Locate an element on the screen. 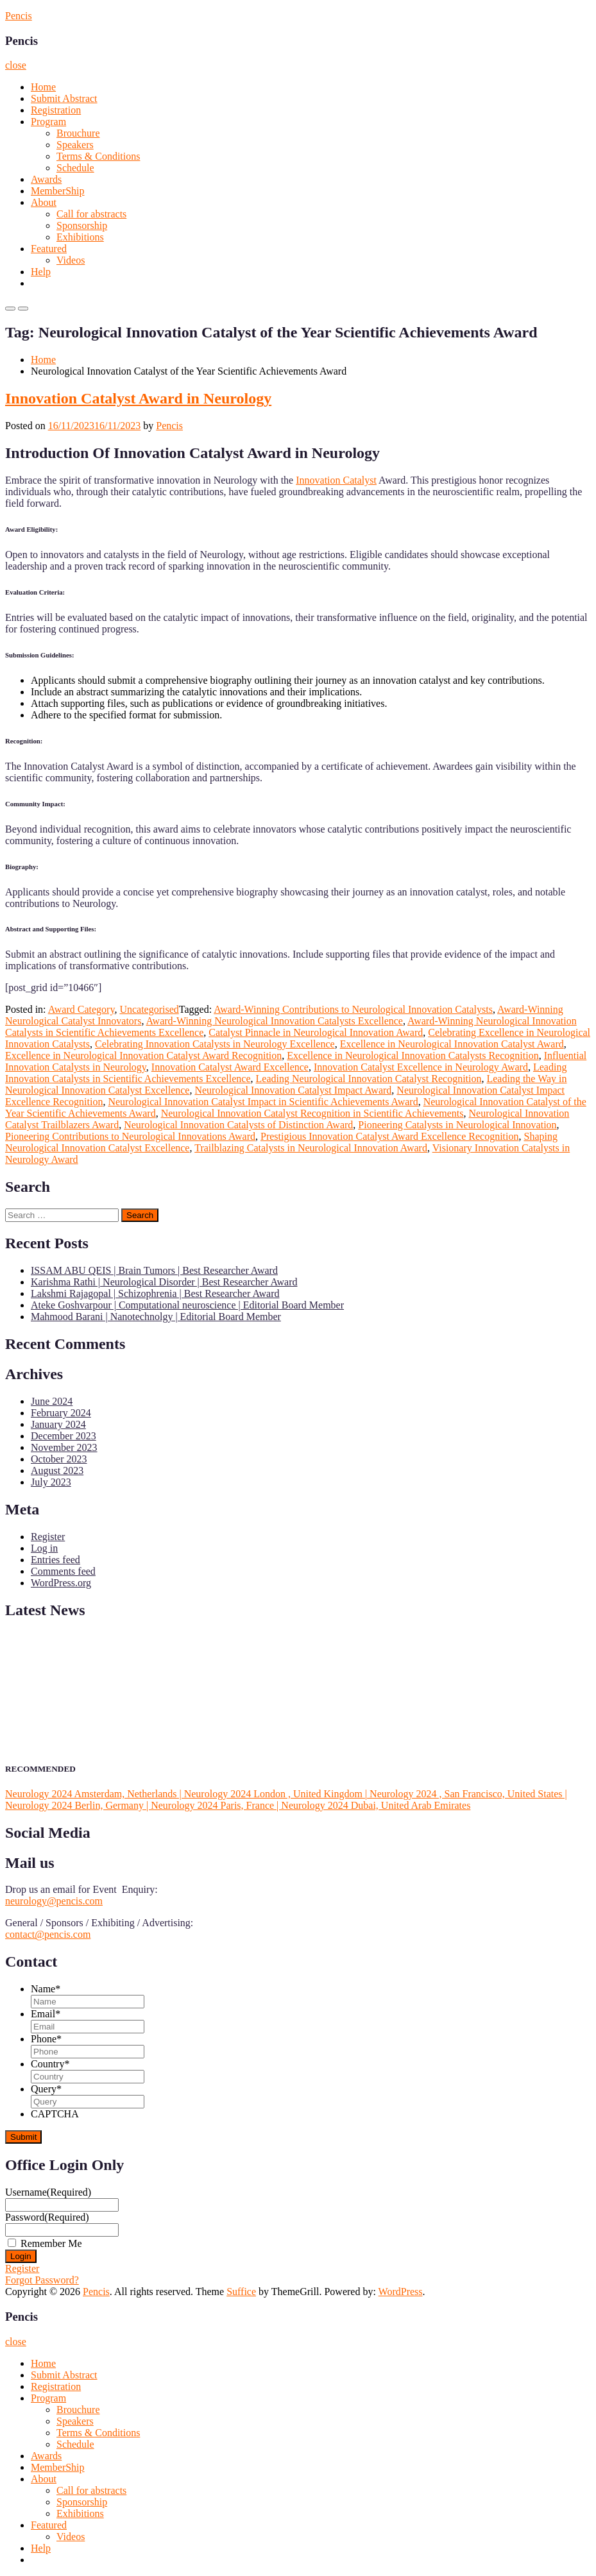 This screenshot has height=2576, width=596. close is located at coordinates (15, 65).